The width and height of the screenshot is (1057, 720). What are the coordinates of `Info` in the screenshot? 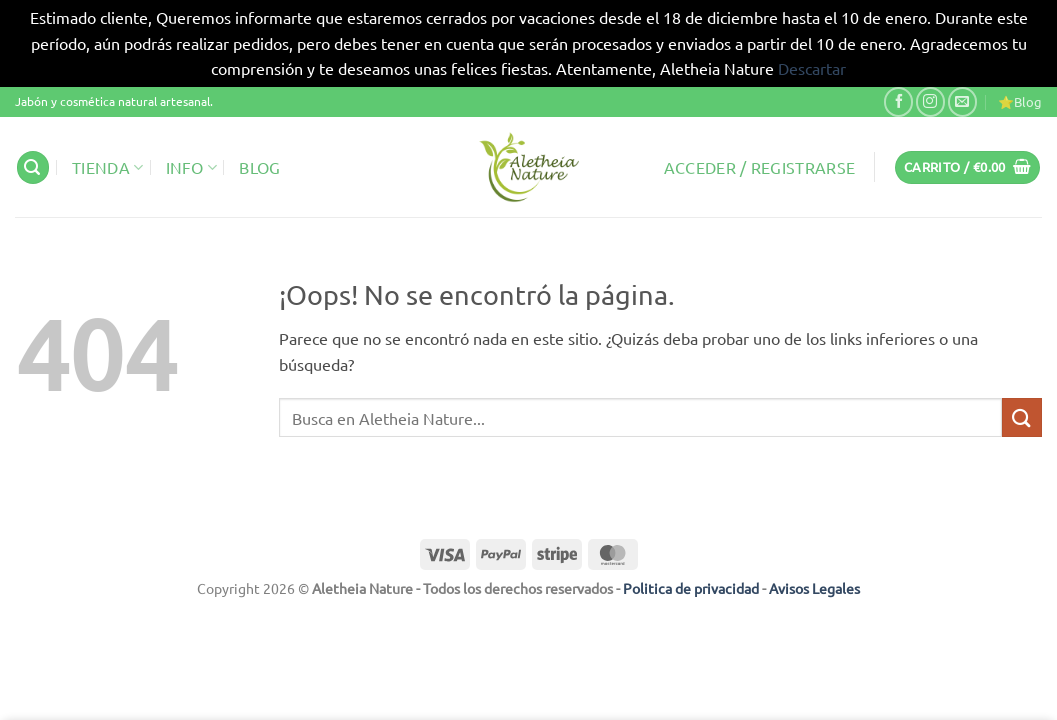 It's located at (192, 167).